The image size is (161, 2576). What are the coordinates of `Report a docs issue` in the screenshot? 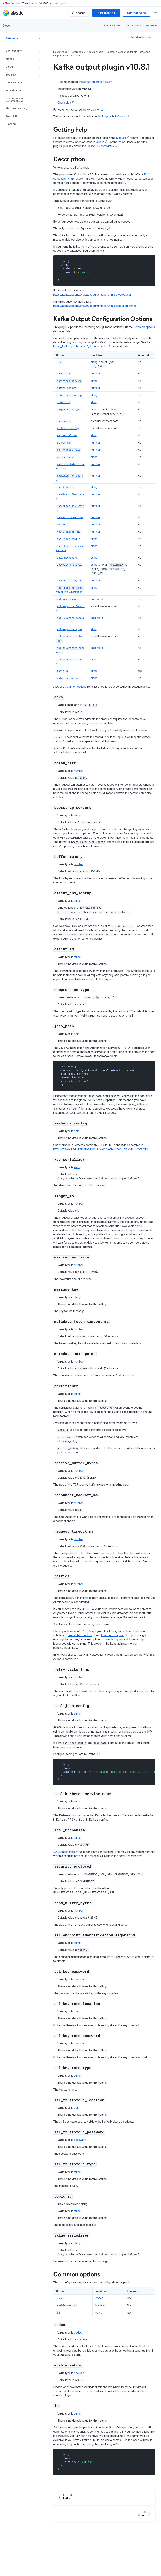 It's located at (139, 37).